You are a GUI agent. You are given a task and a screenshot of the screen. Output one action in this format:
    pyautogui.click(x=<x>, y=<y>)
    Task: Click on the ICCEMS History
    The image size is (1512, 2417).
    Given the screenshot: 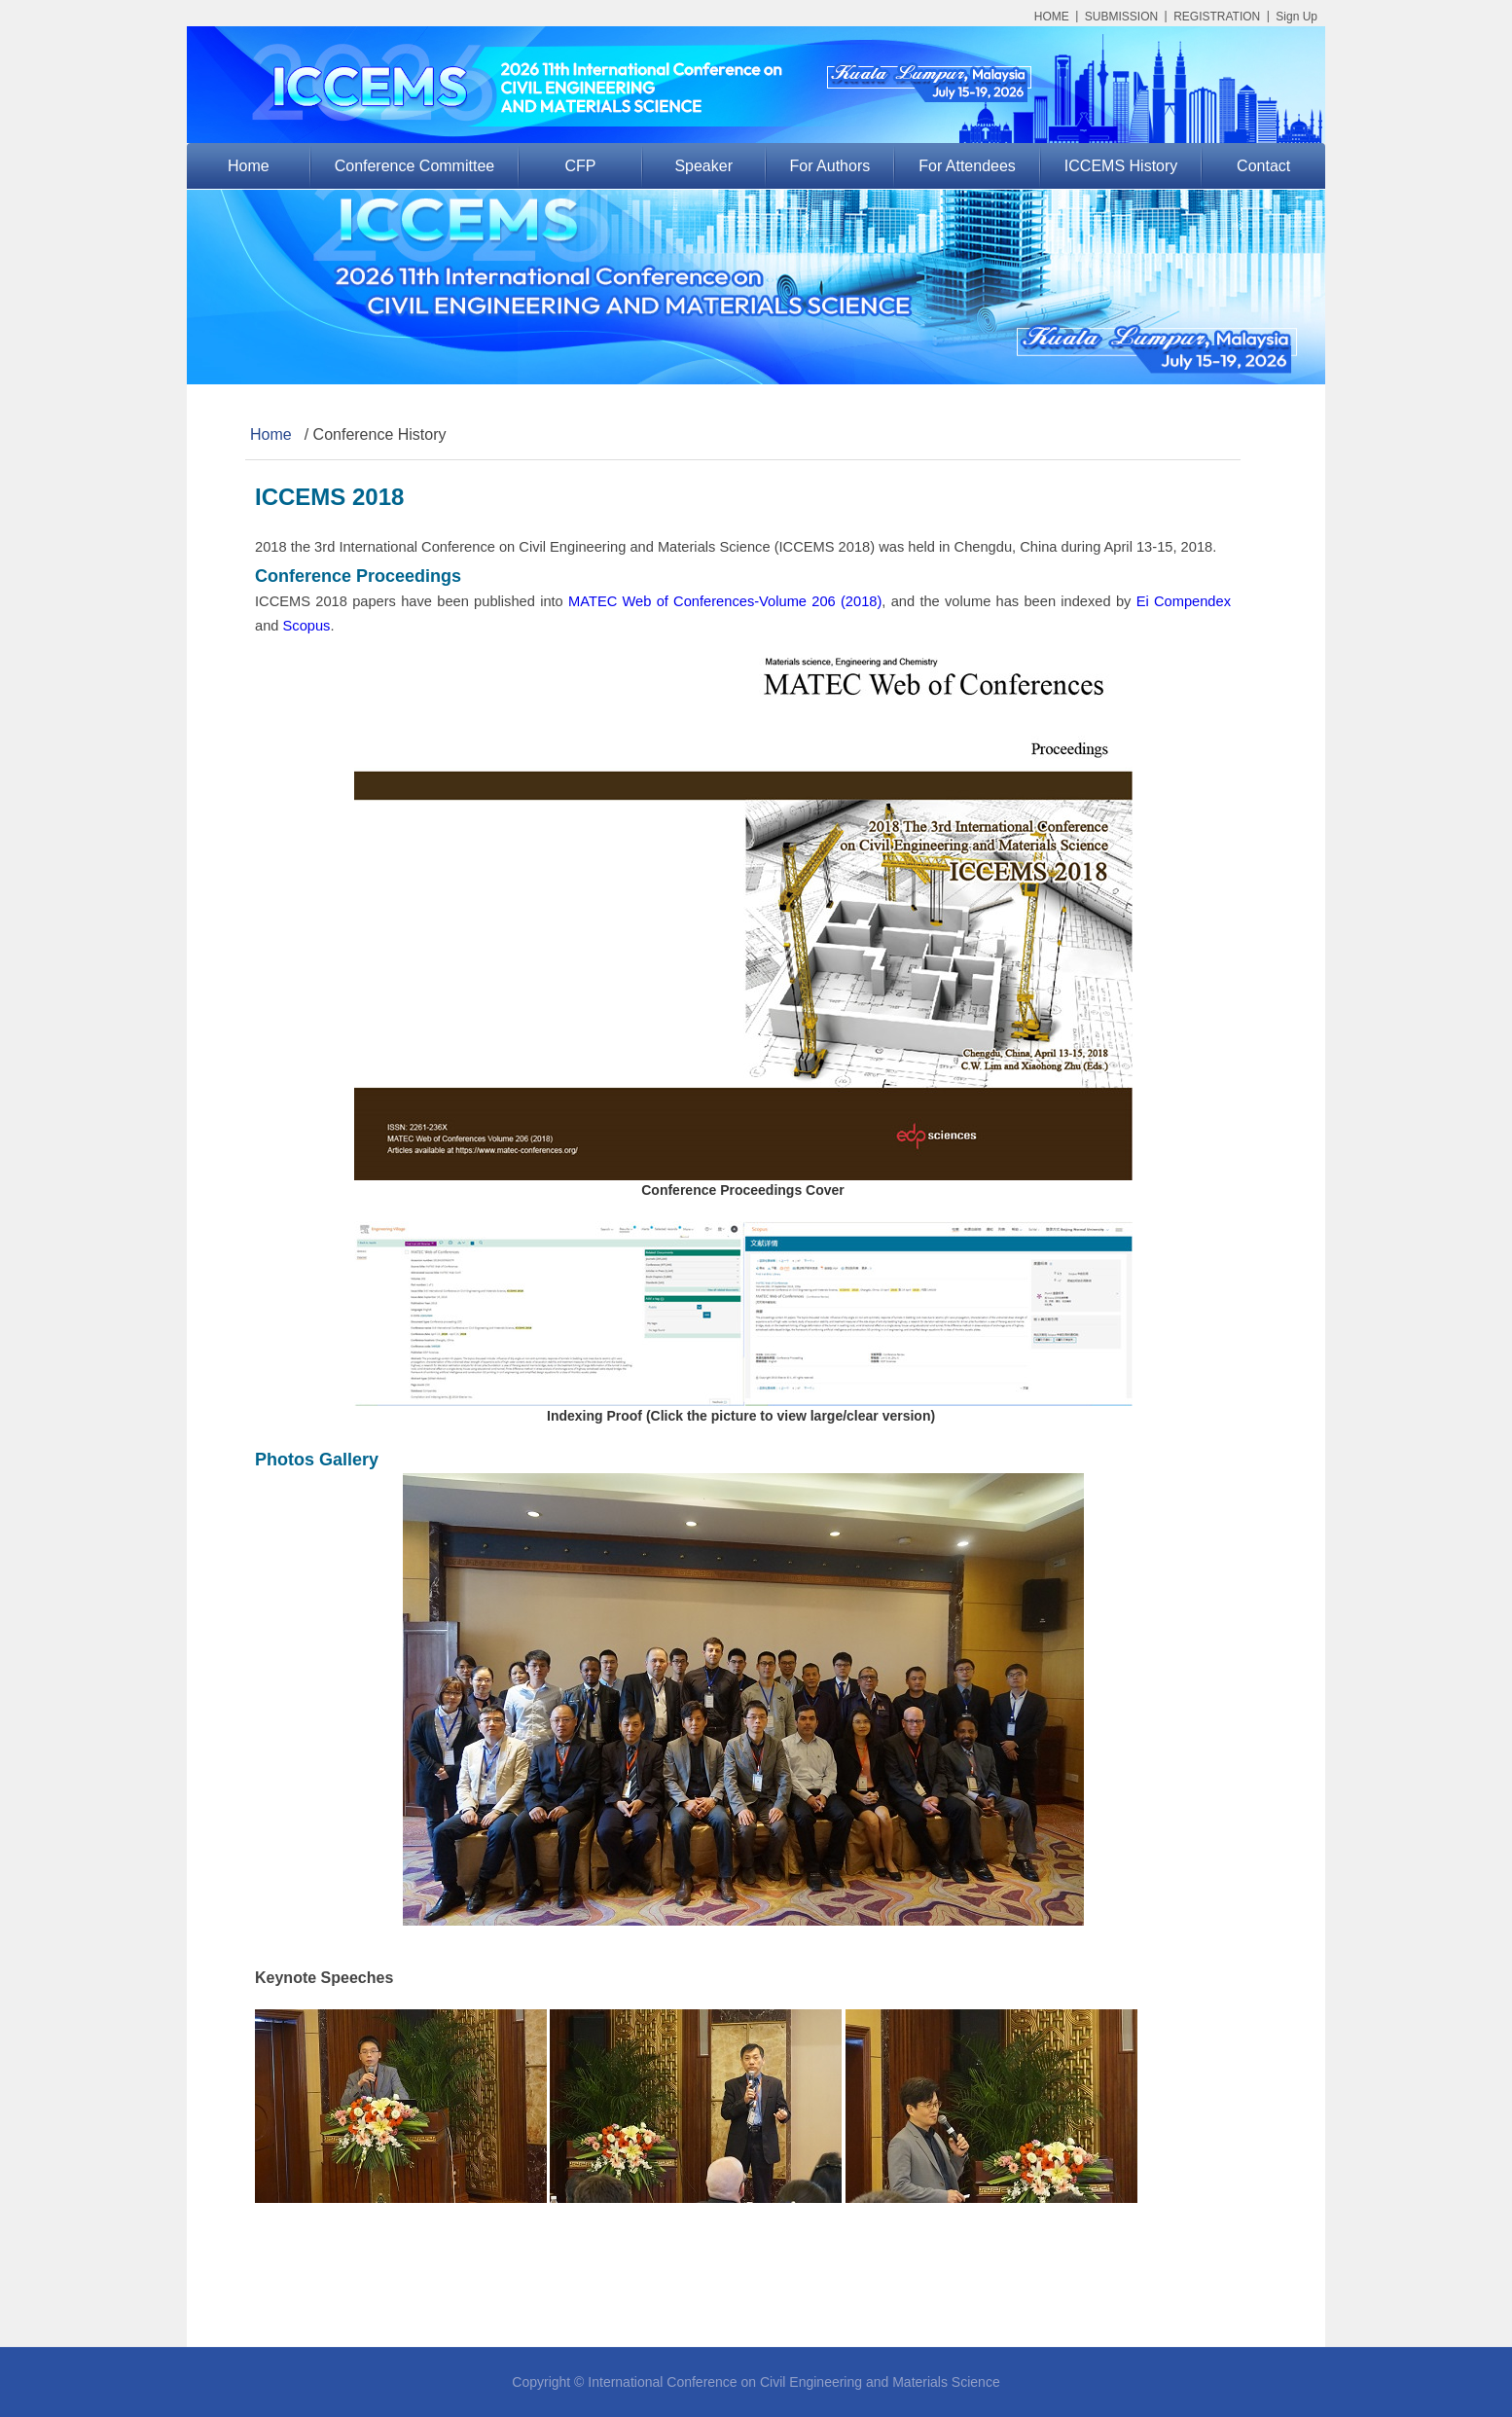 What is the action you would take?
    pyautogui.click(x=1120, y=166)
    